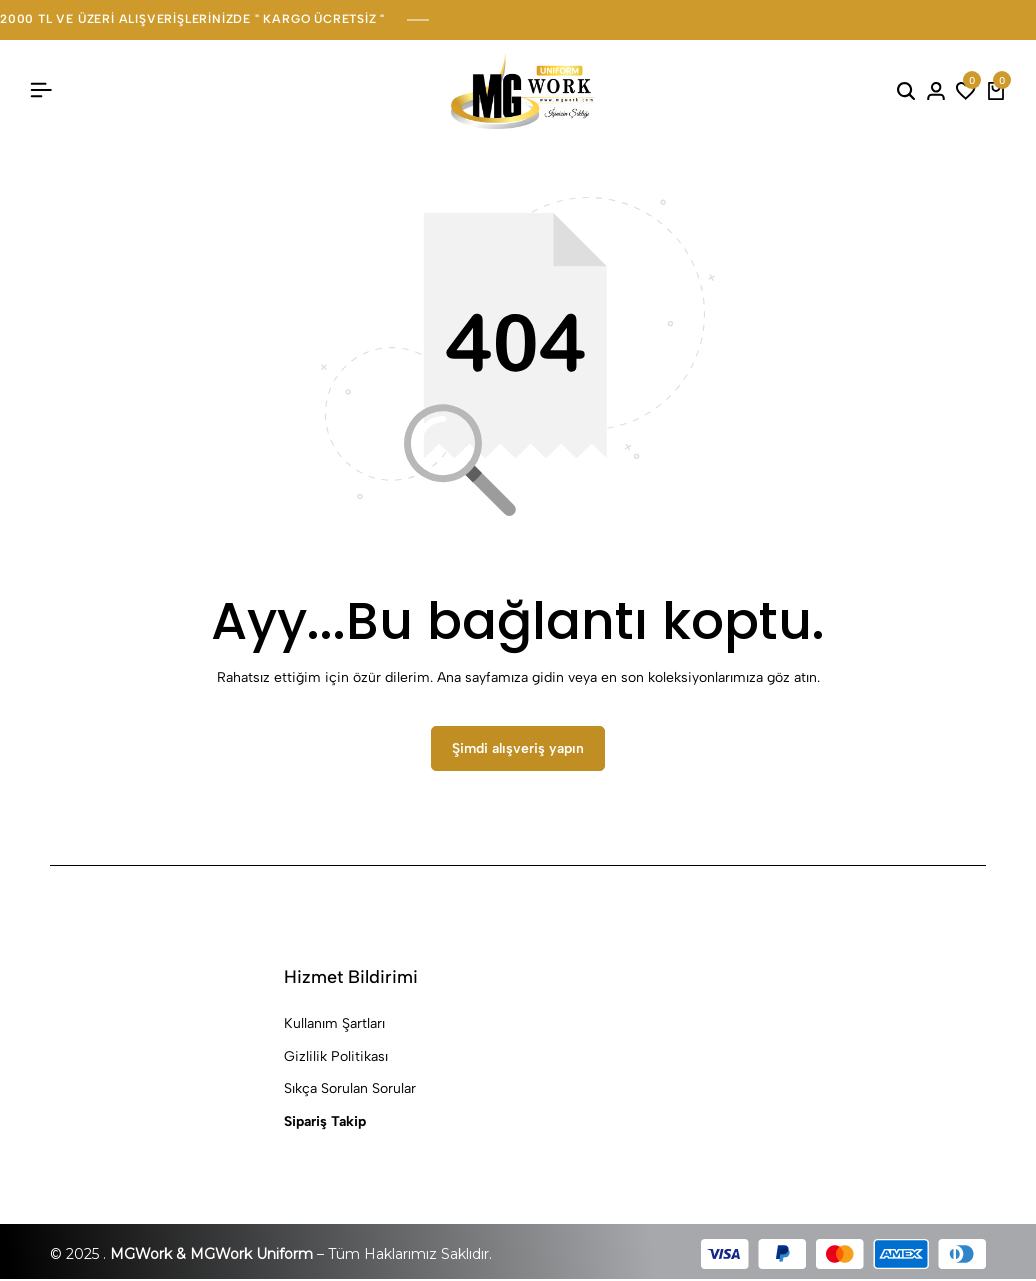  Describe the element at coordinates (518, 749) in the screenshot. I see `Şimdi alışveriş yapın` at that location.